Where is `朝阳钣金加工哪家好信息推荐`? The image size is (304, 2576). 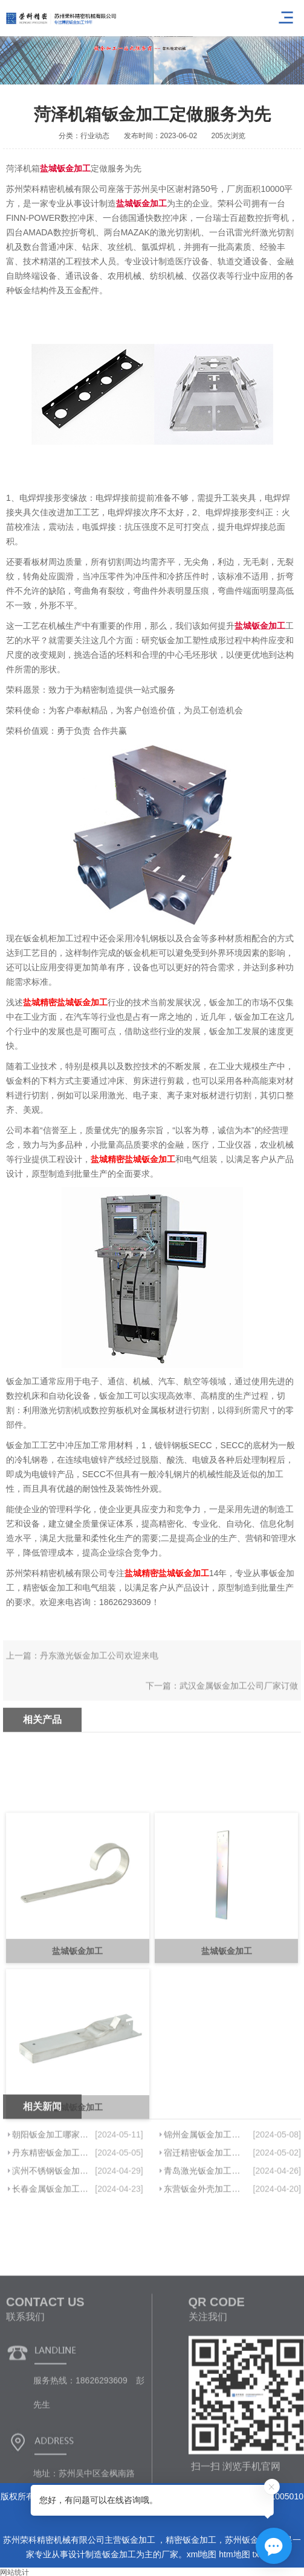 朝阳钣金加工哪家好信息推荐 is located at coordinates (51, 2169).